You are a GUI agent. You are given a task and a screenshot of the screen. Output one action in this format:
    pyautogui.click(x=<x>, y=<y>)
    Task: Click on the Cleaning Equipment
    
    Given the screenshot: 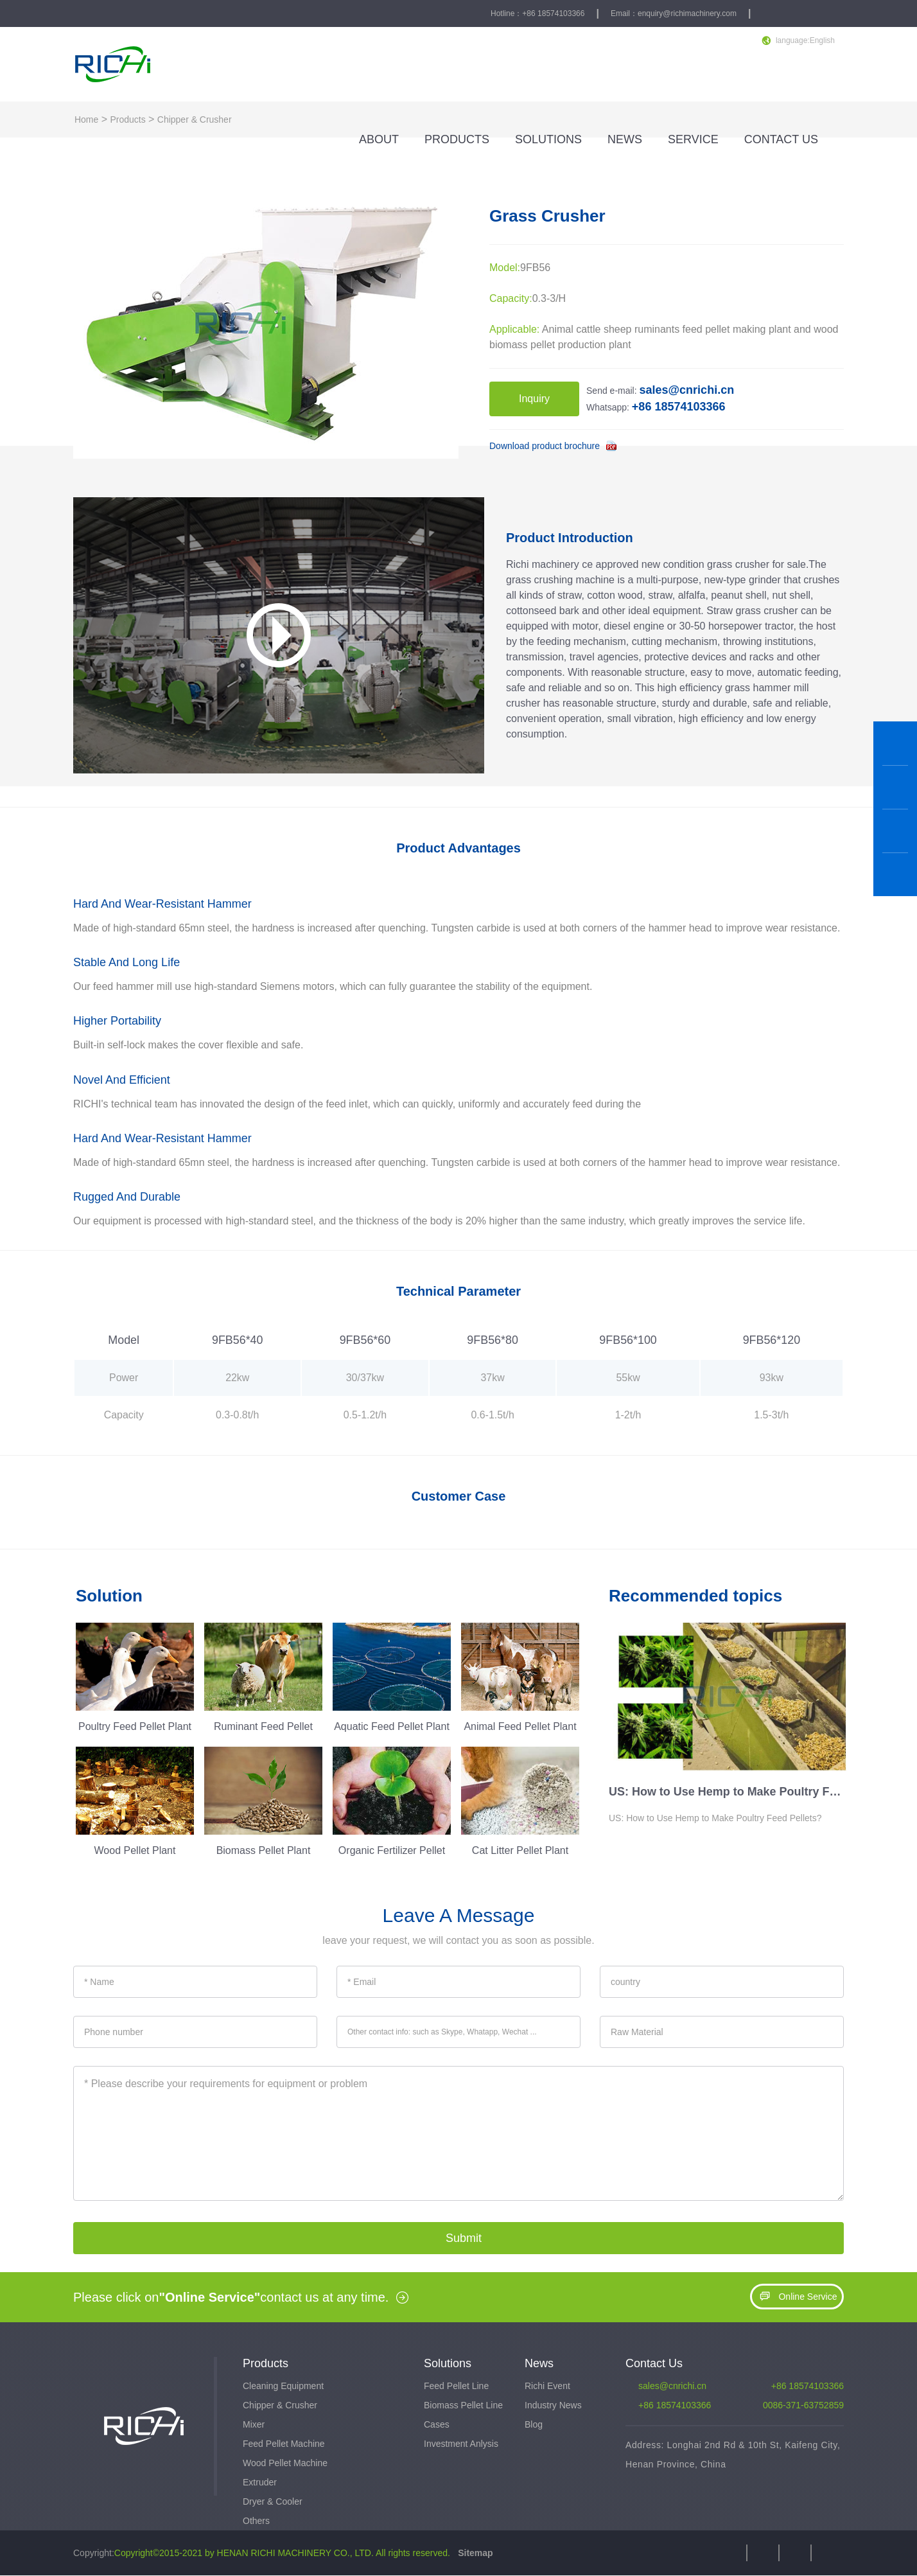 What is the action you would take?
    pyautogui.click(x=283, y=2386)
    